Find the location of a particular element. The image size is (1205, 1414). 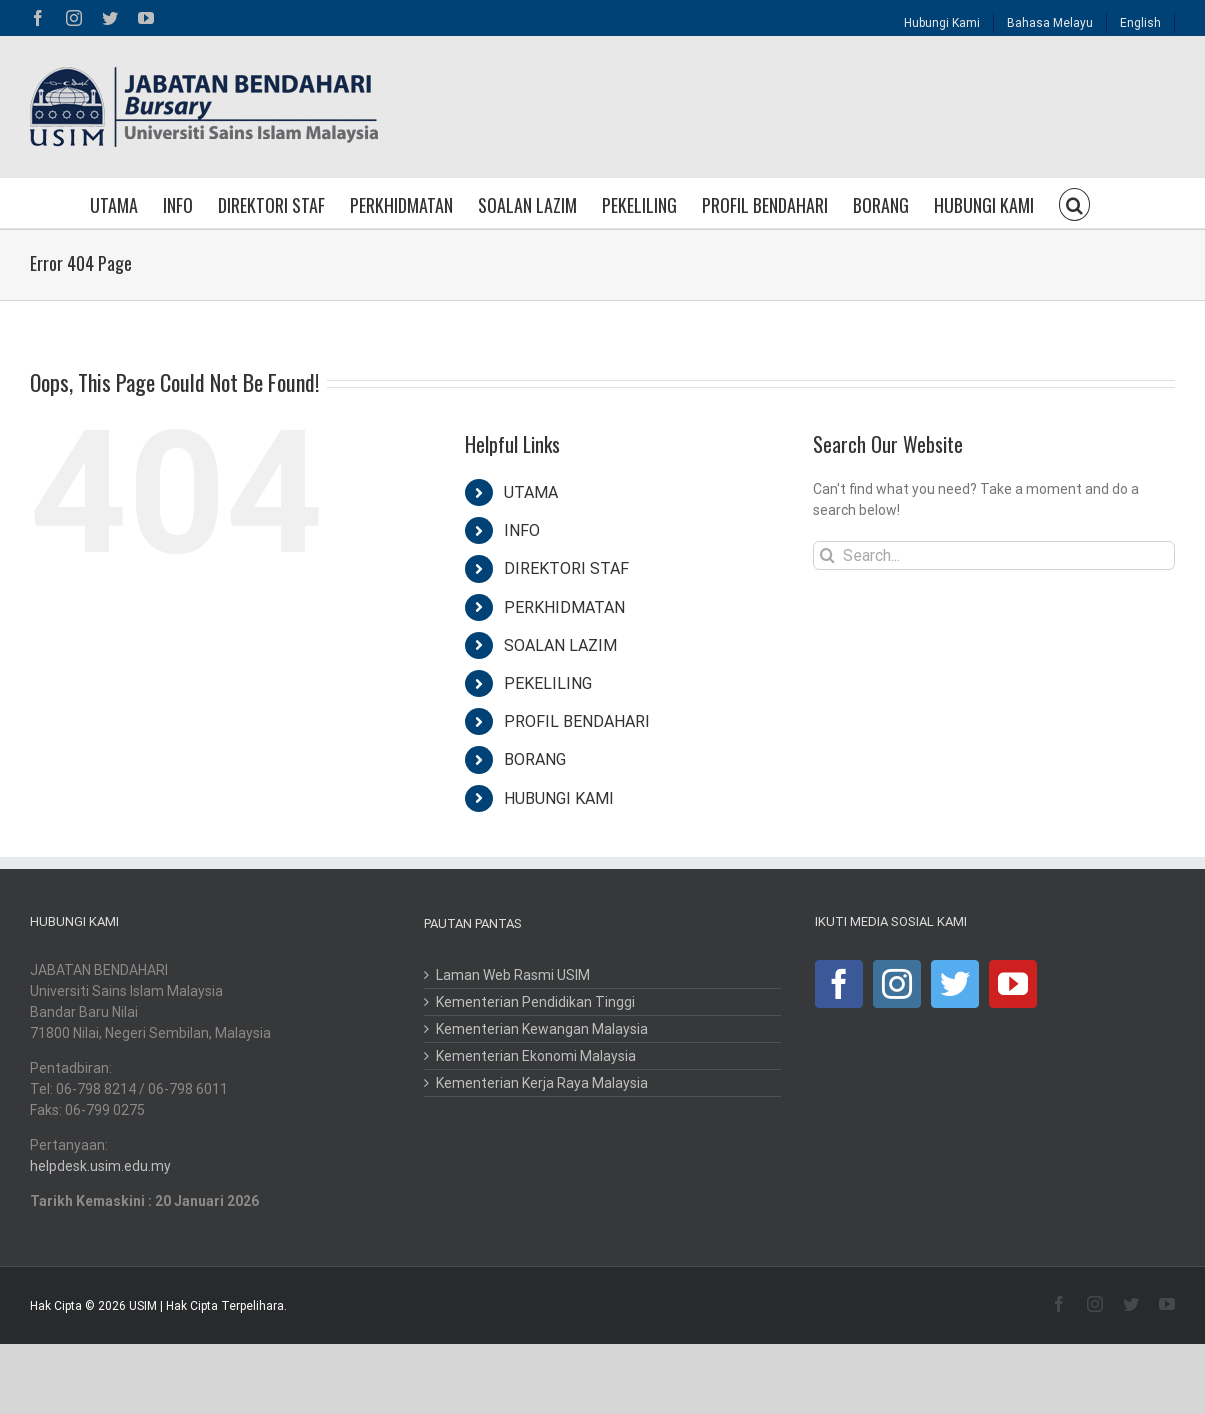

UTAMA is located at coordinates (531, 492).